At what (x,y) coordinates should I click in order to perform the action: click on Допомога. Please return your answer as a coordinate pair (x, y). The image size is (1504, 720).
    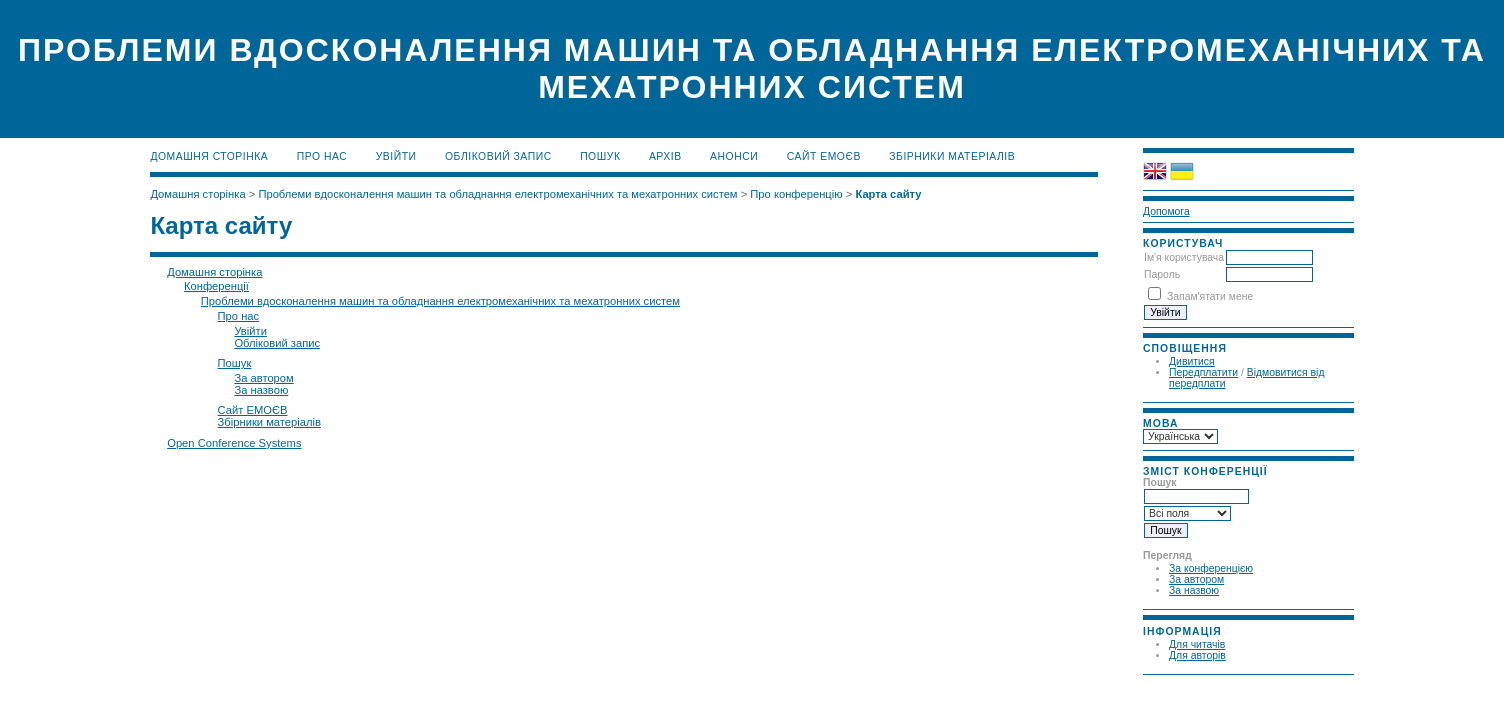
    Looking at the image, I should click on (1166, 211).